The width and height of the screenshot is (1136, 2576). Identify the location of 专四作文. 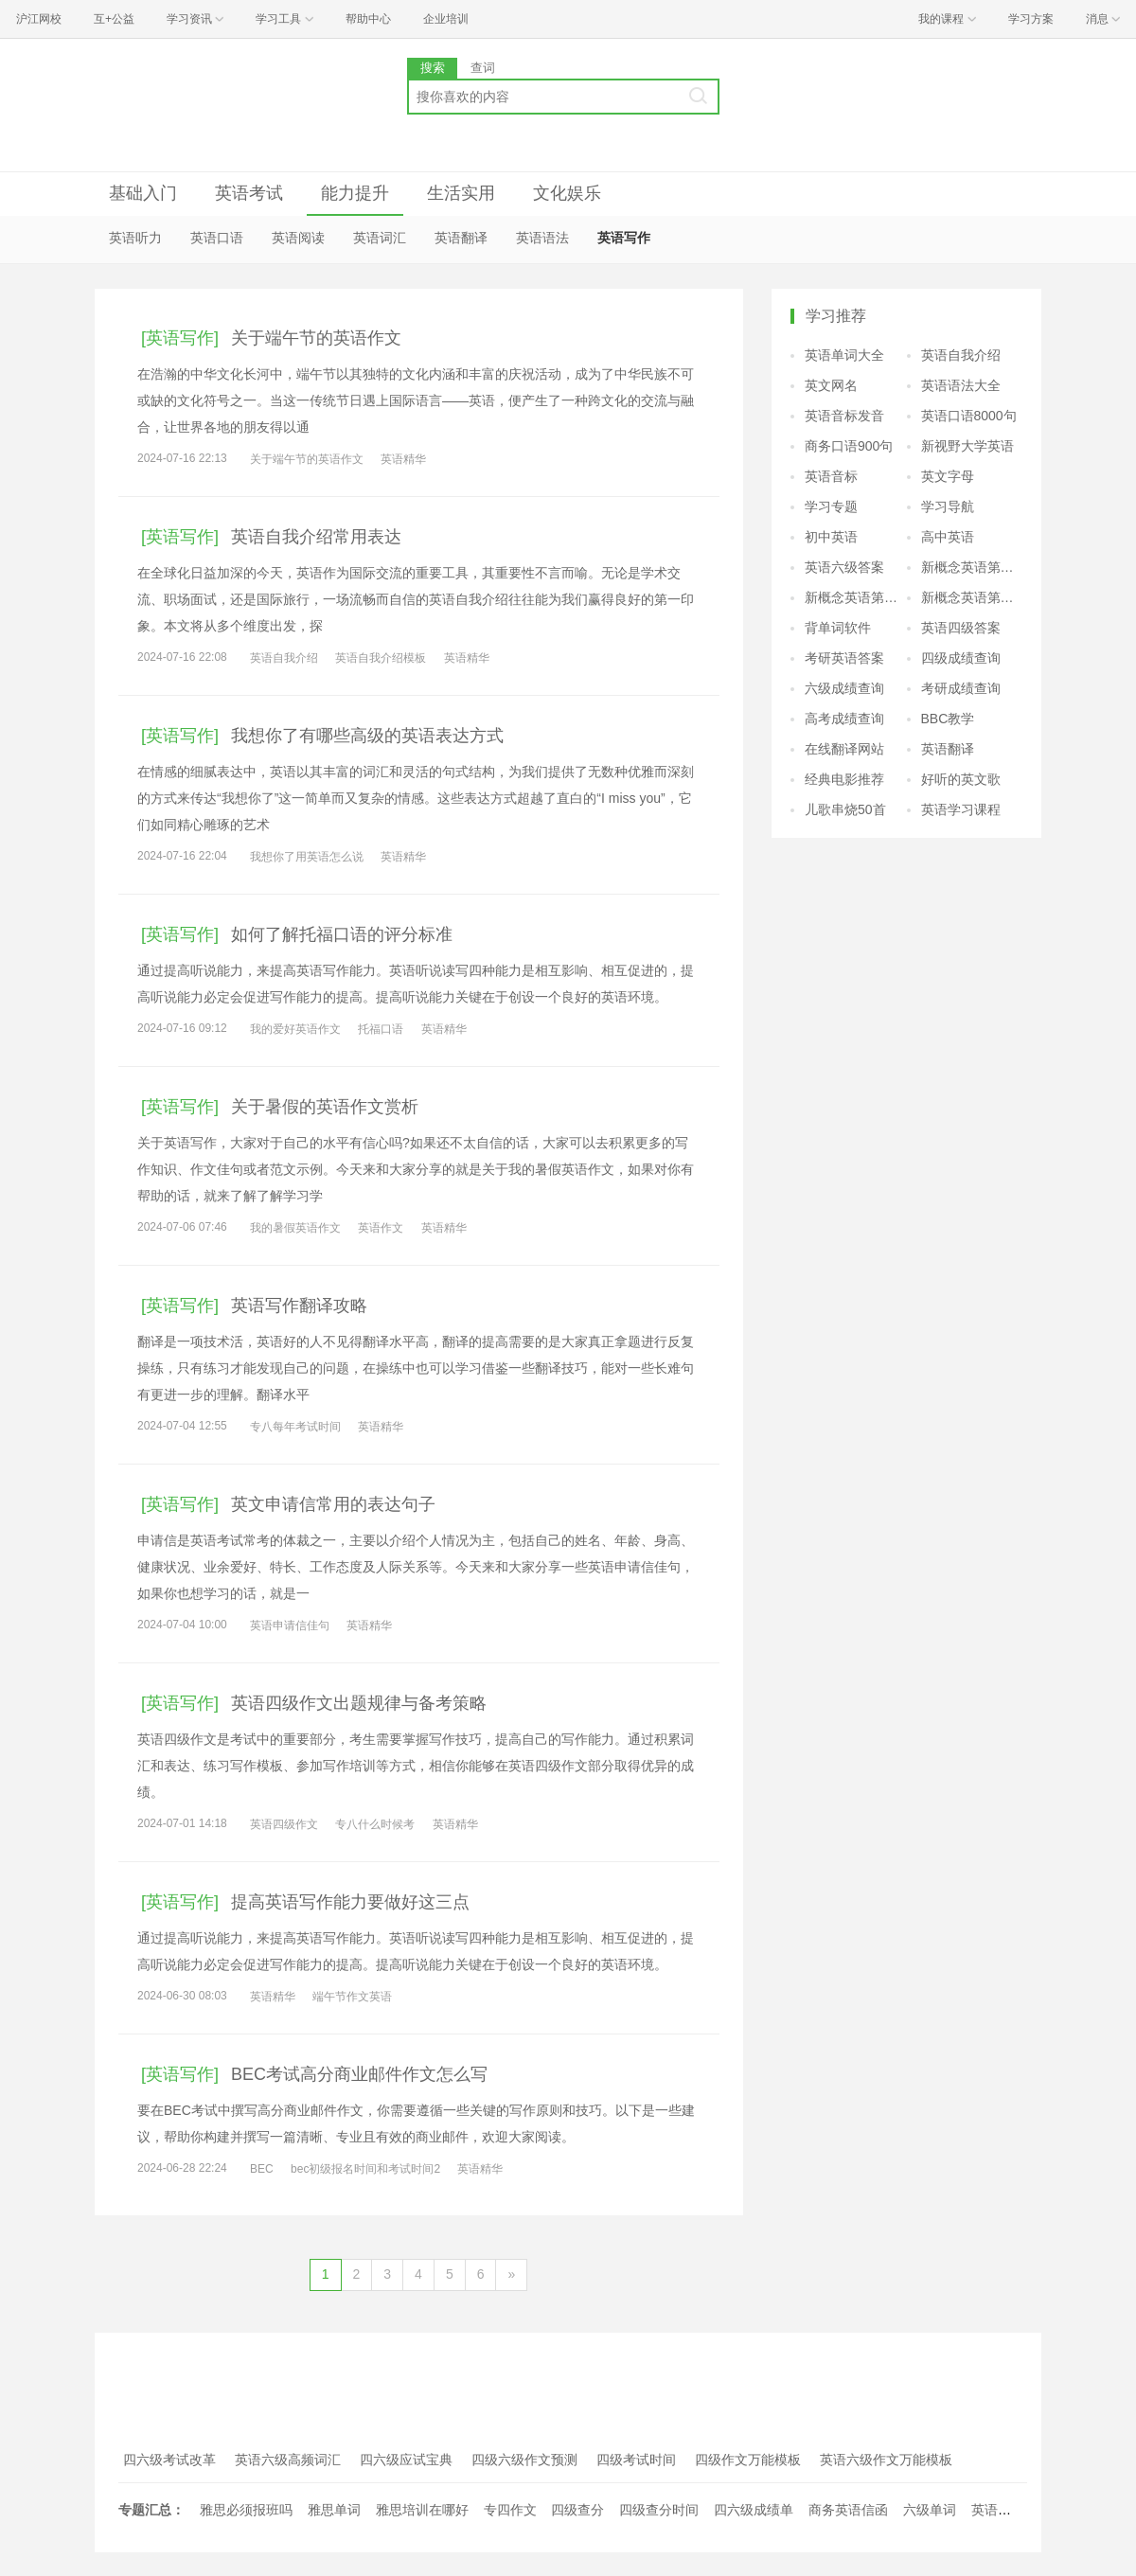
(510, 2509).